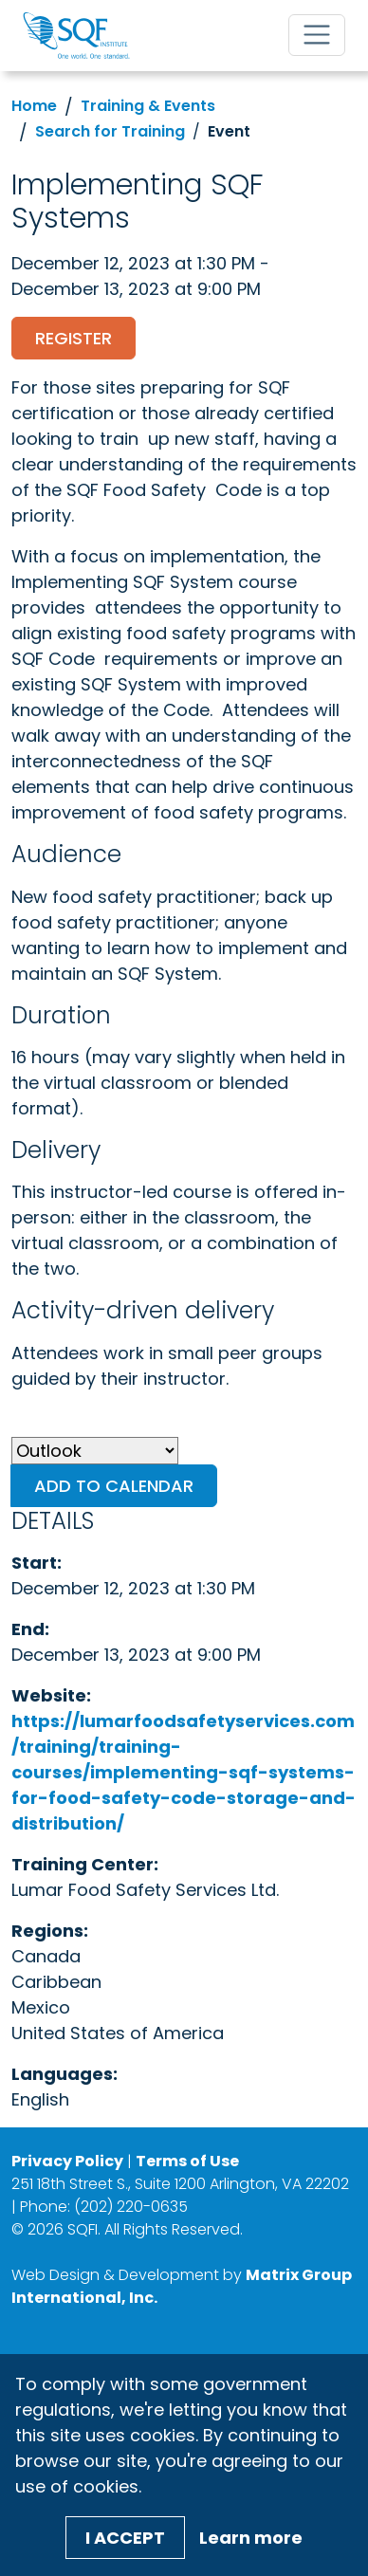 The image size is (368, 2576). Describe the element at coordinates (251, 2537) in the screenshot. I see `Learn more` at that location.